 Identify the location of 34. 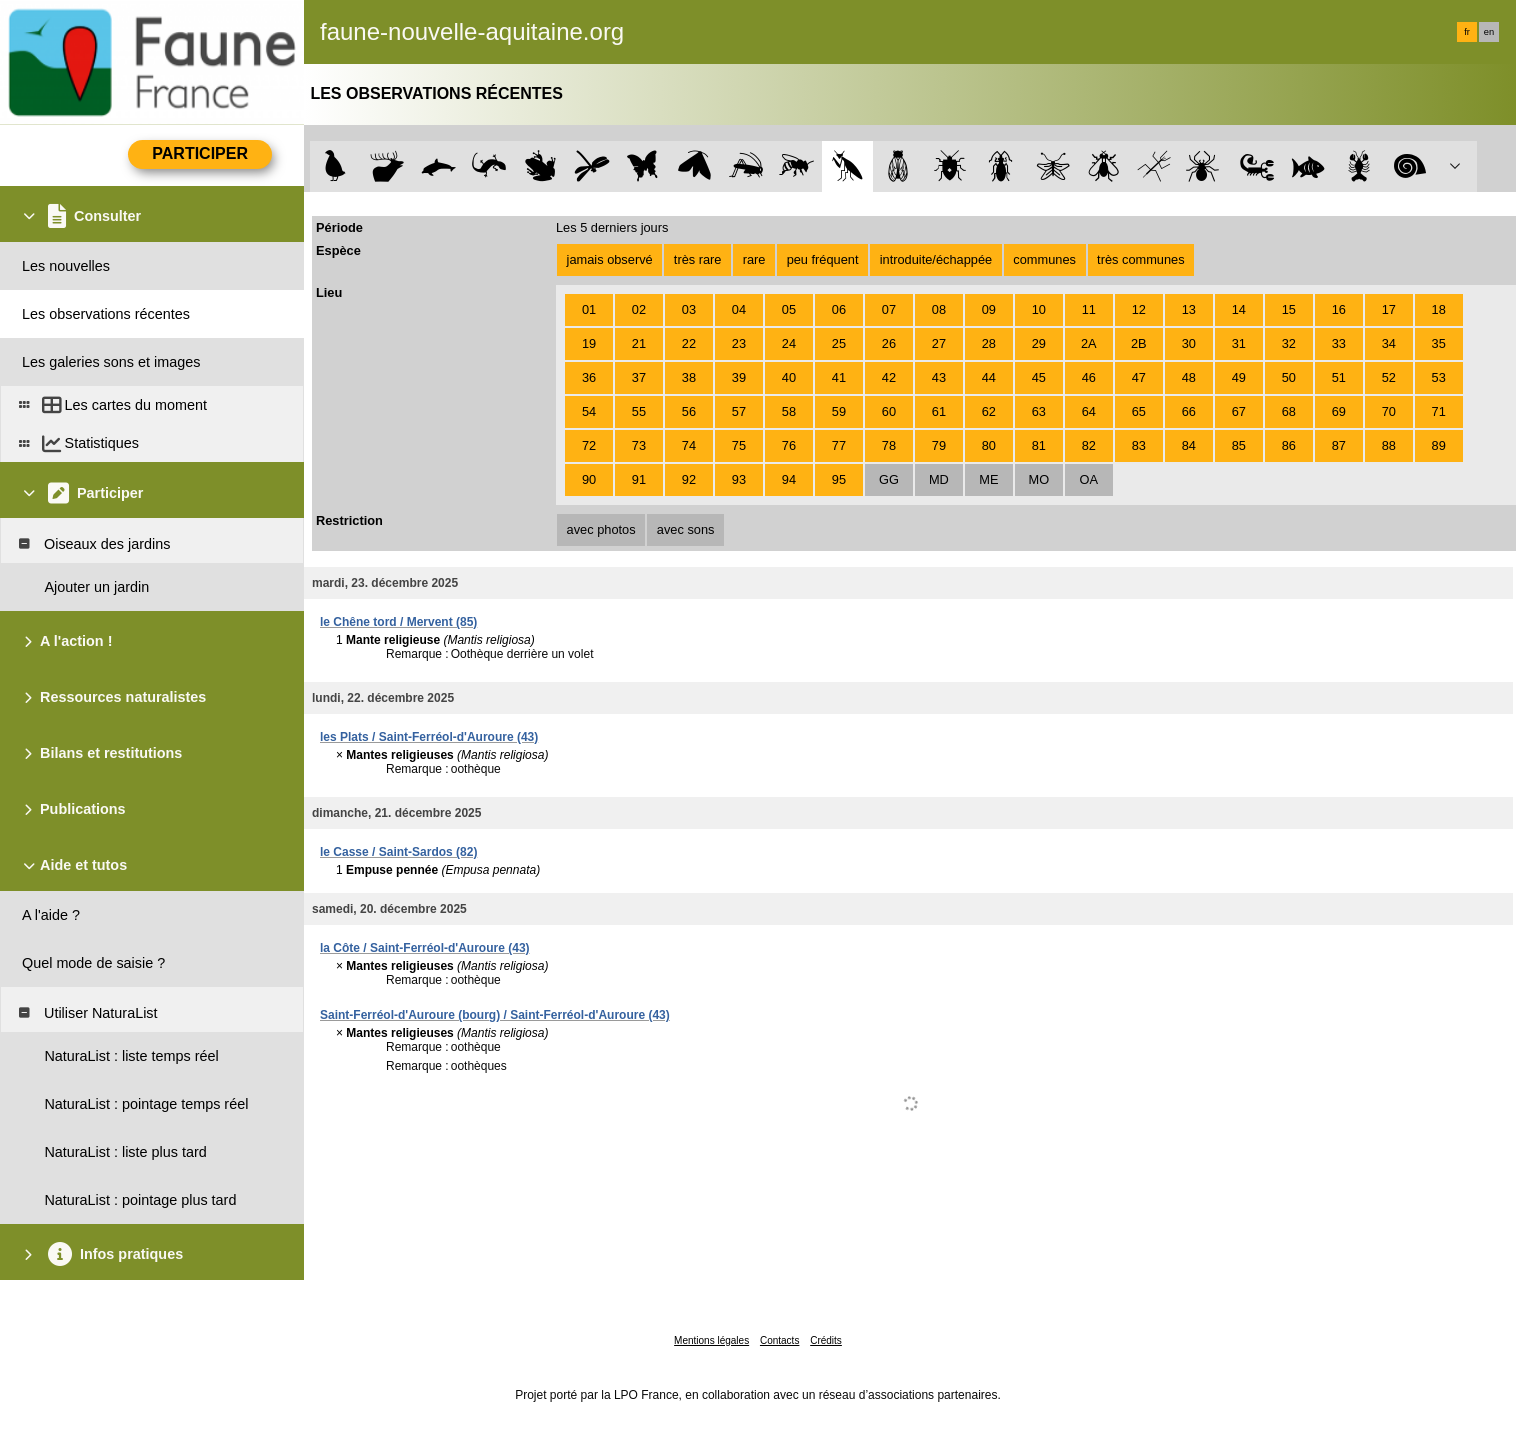
(1389, 343).